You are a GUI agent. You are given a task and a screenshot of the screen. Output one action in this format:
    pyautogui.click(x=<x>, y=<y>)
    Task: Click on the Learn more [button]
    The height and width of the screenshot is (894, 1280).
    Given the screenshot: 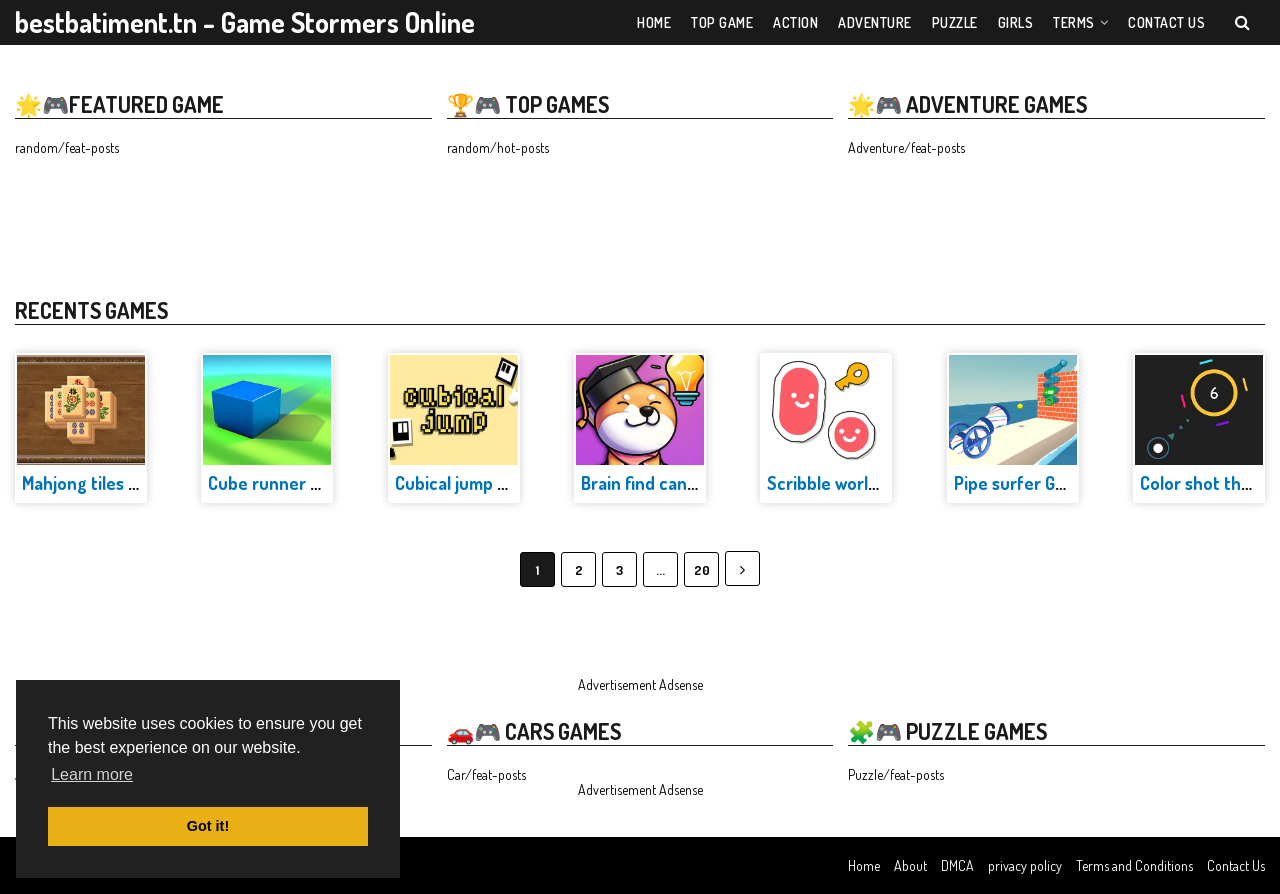 What is the action you would take?
    pyautogui.click(x=92, y=774)
    